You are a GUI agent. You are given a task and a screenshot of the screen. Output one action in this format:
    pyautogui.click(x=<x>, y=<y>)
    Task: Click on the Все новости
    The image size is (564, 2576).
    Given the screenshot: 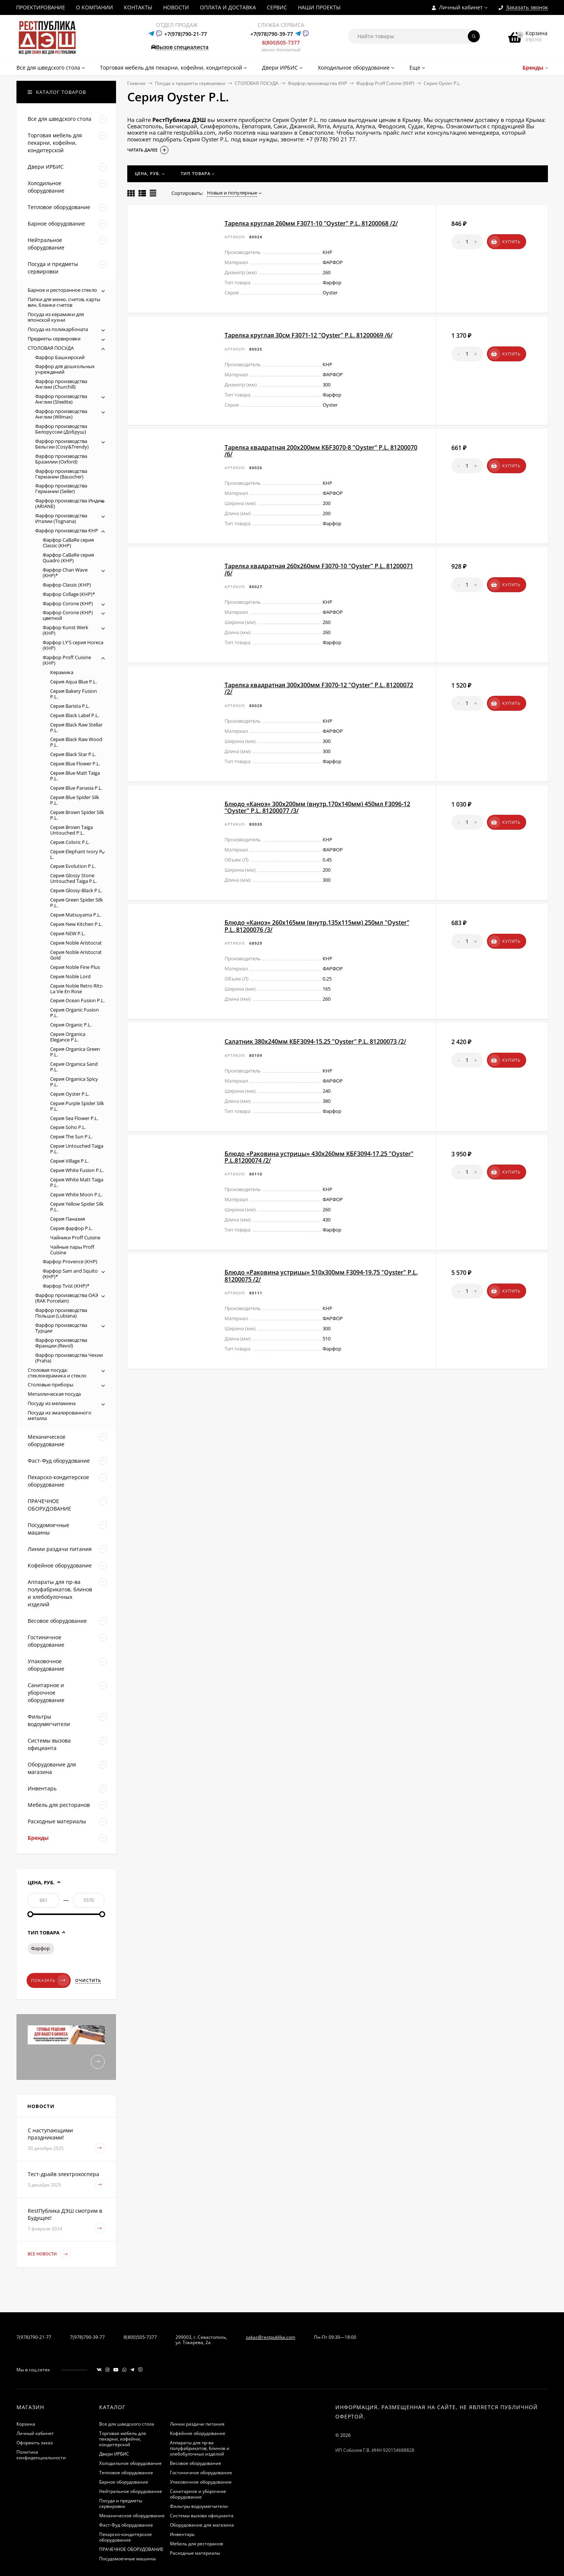 What is the action you would take?
    pyautogui.click(x=49, y=2254)
    